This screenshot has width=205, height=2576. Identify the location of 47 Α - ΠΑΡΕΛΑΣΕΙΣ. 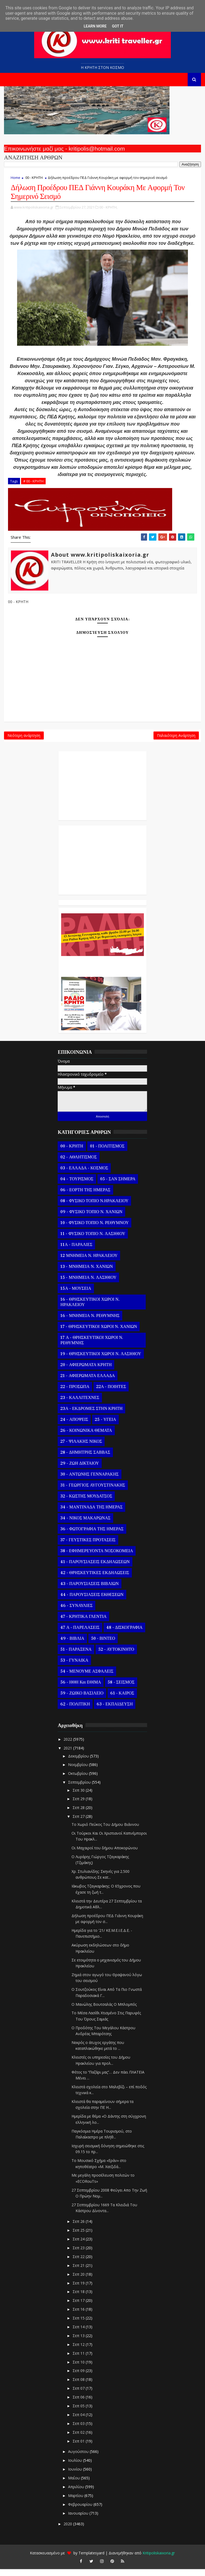
(79, 1634).